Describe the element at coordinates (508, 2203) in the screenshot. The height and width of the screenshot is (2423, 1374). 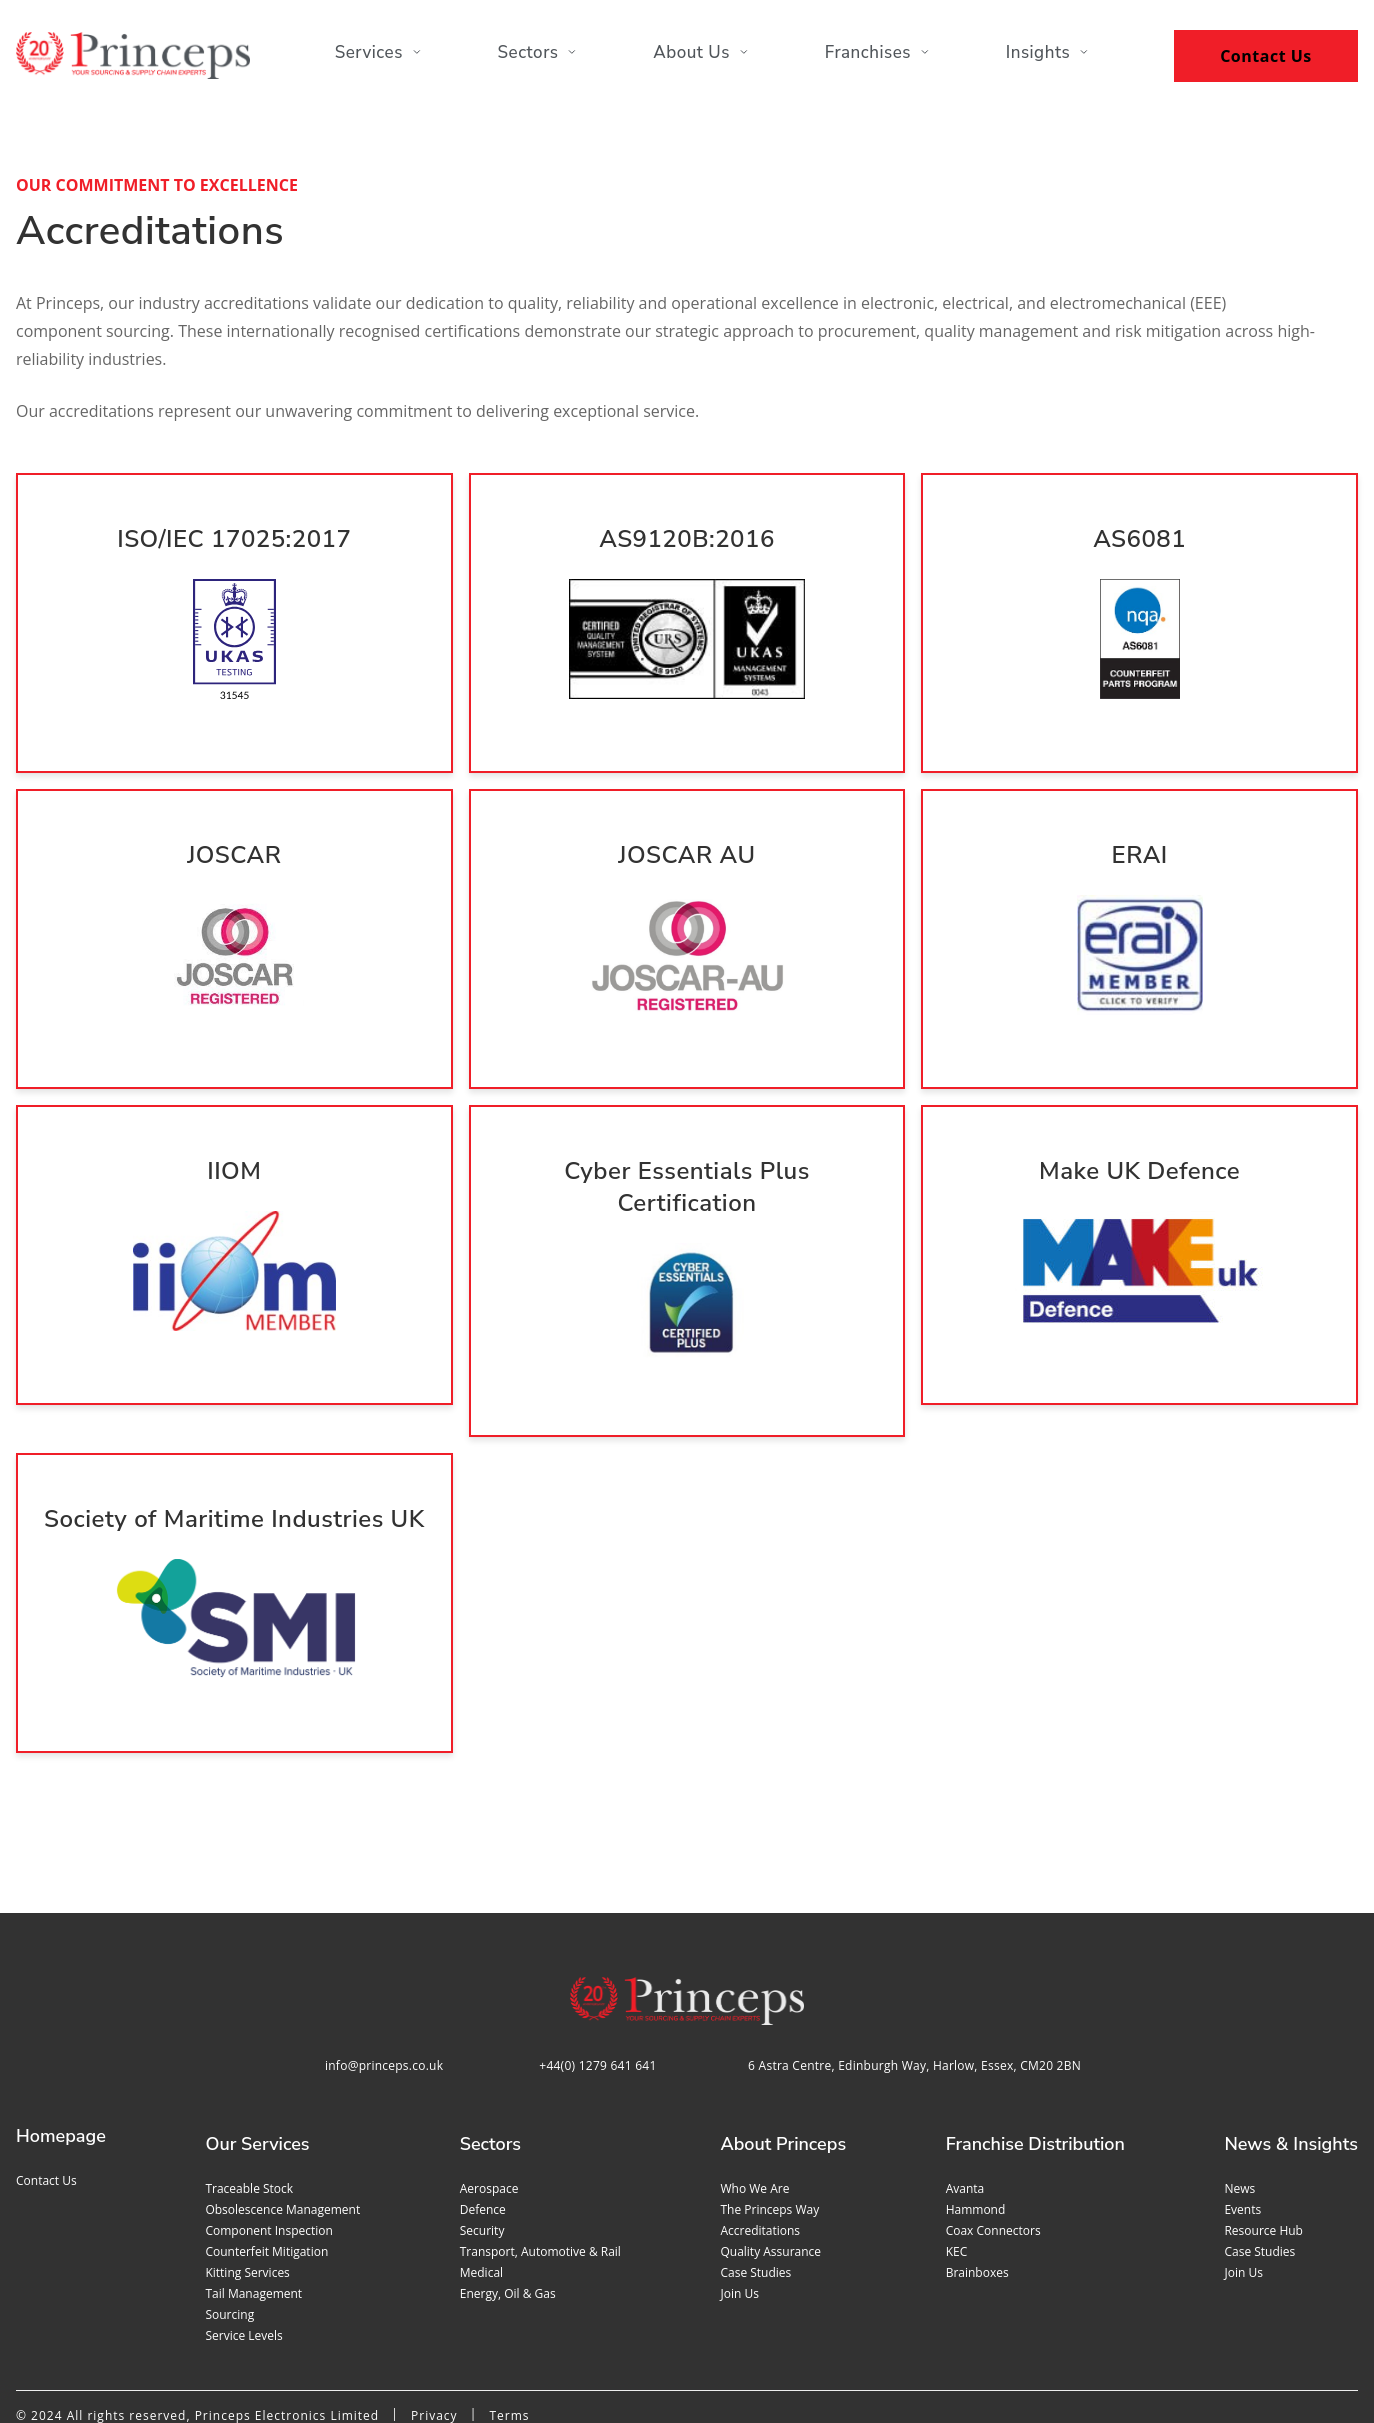
I see `Energy, Oil & Gas` at that location.